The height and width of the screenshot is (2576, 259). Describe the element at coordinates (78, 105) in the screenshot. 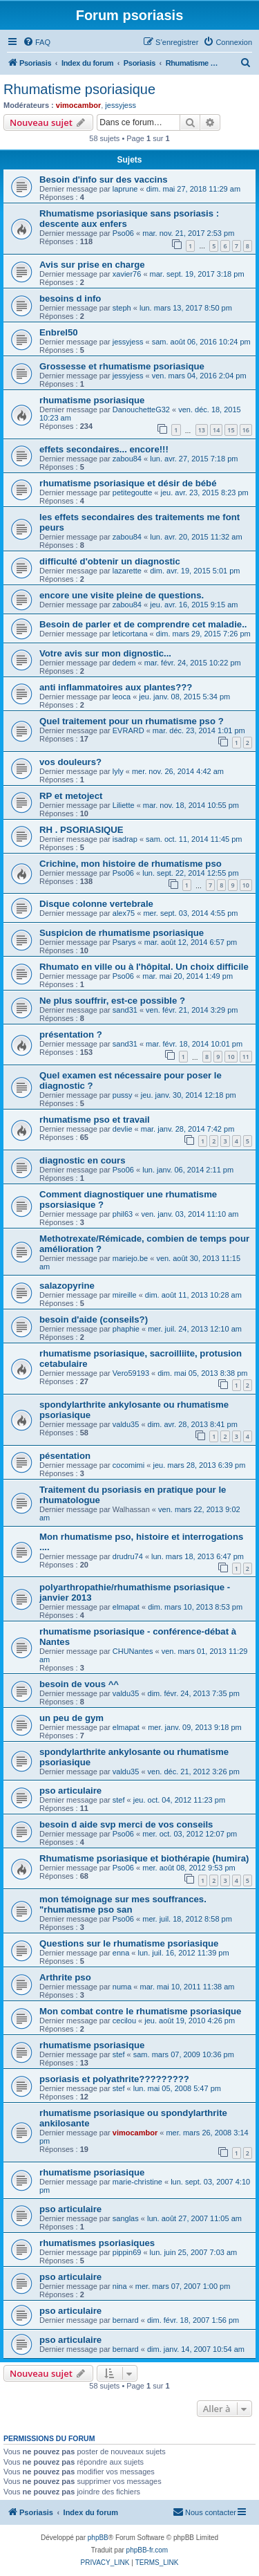

I see `vimocambor` at that location.